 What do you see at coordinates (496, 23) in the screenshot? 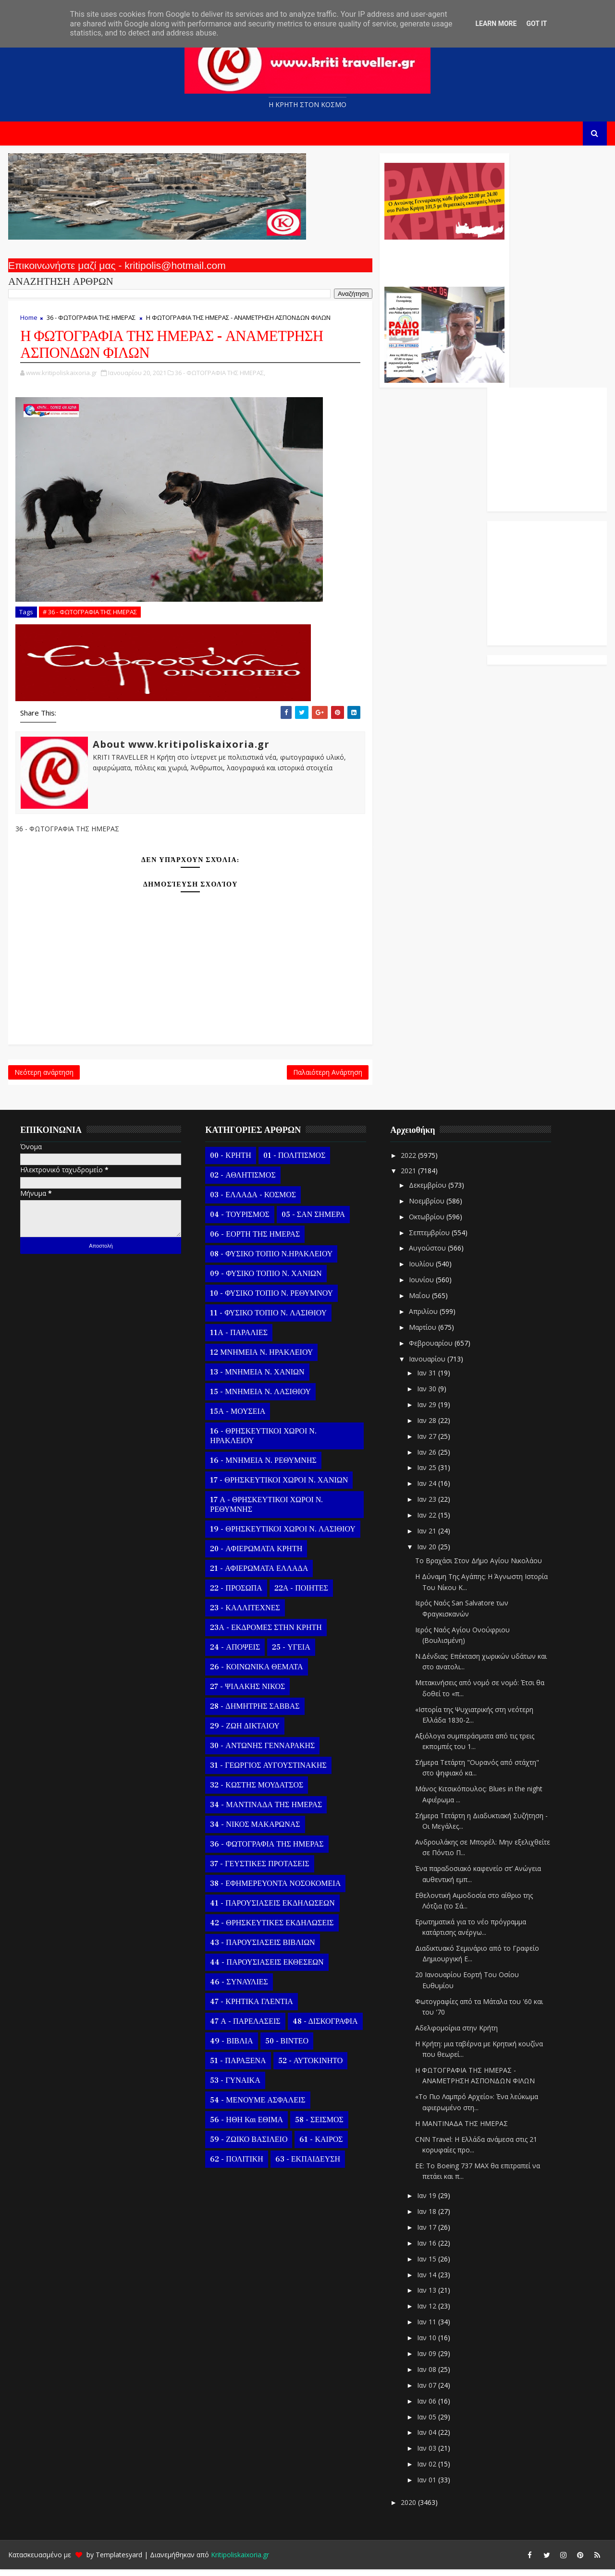
I see `Learn More` at bounding box center [496, 23].